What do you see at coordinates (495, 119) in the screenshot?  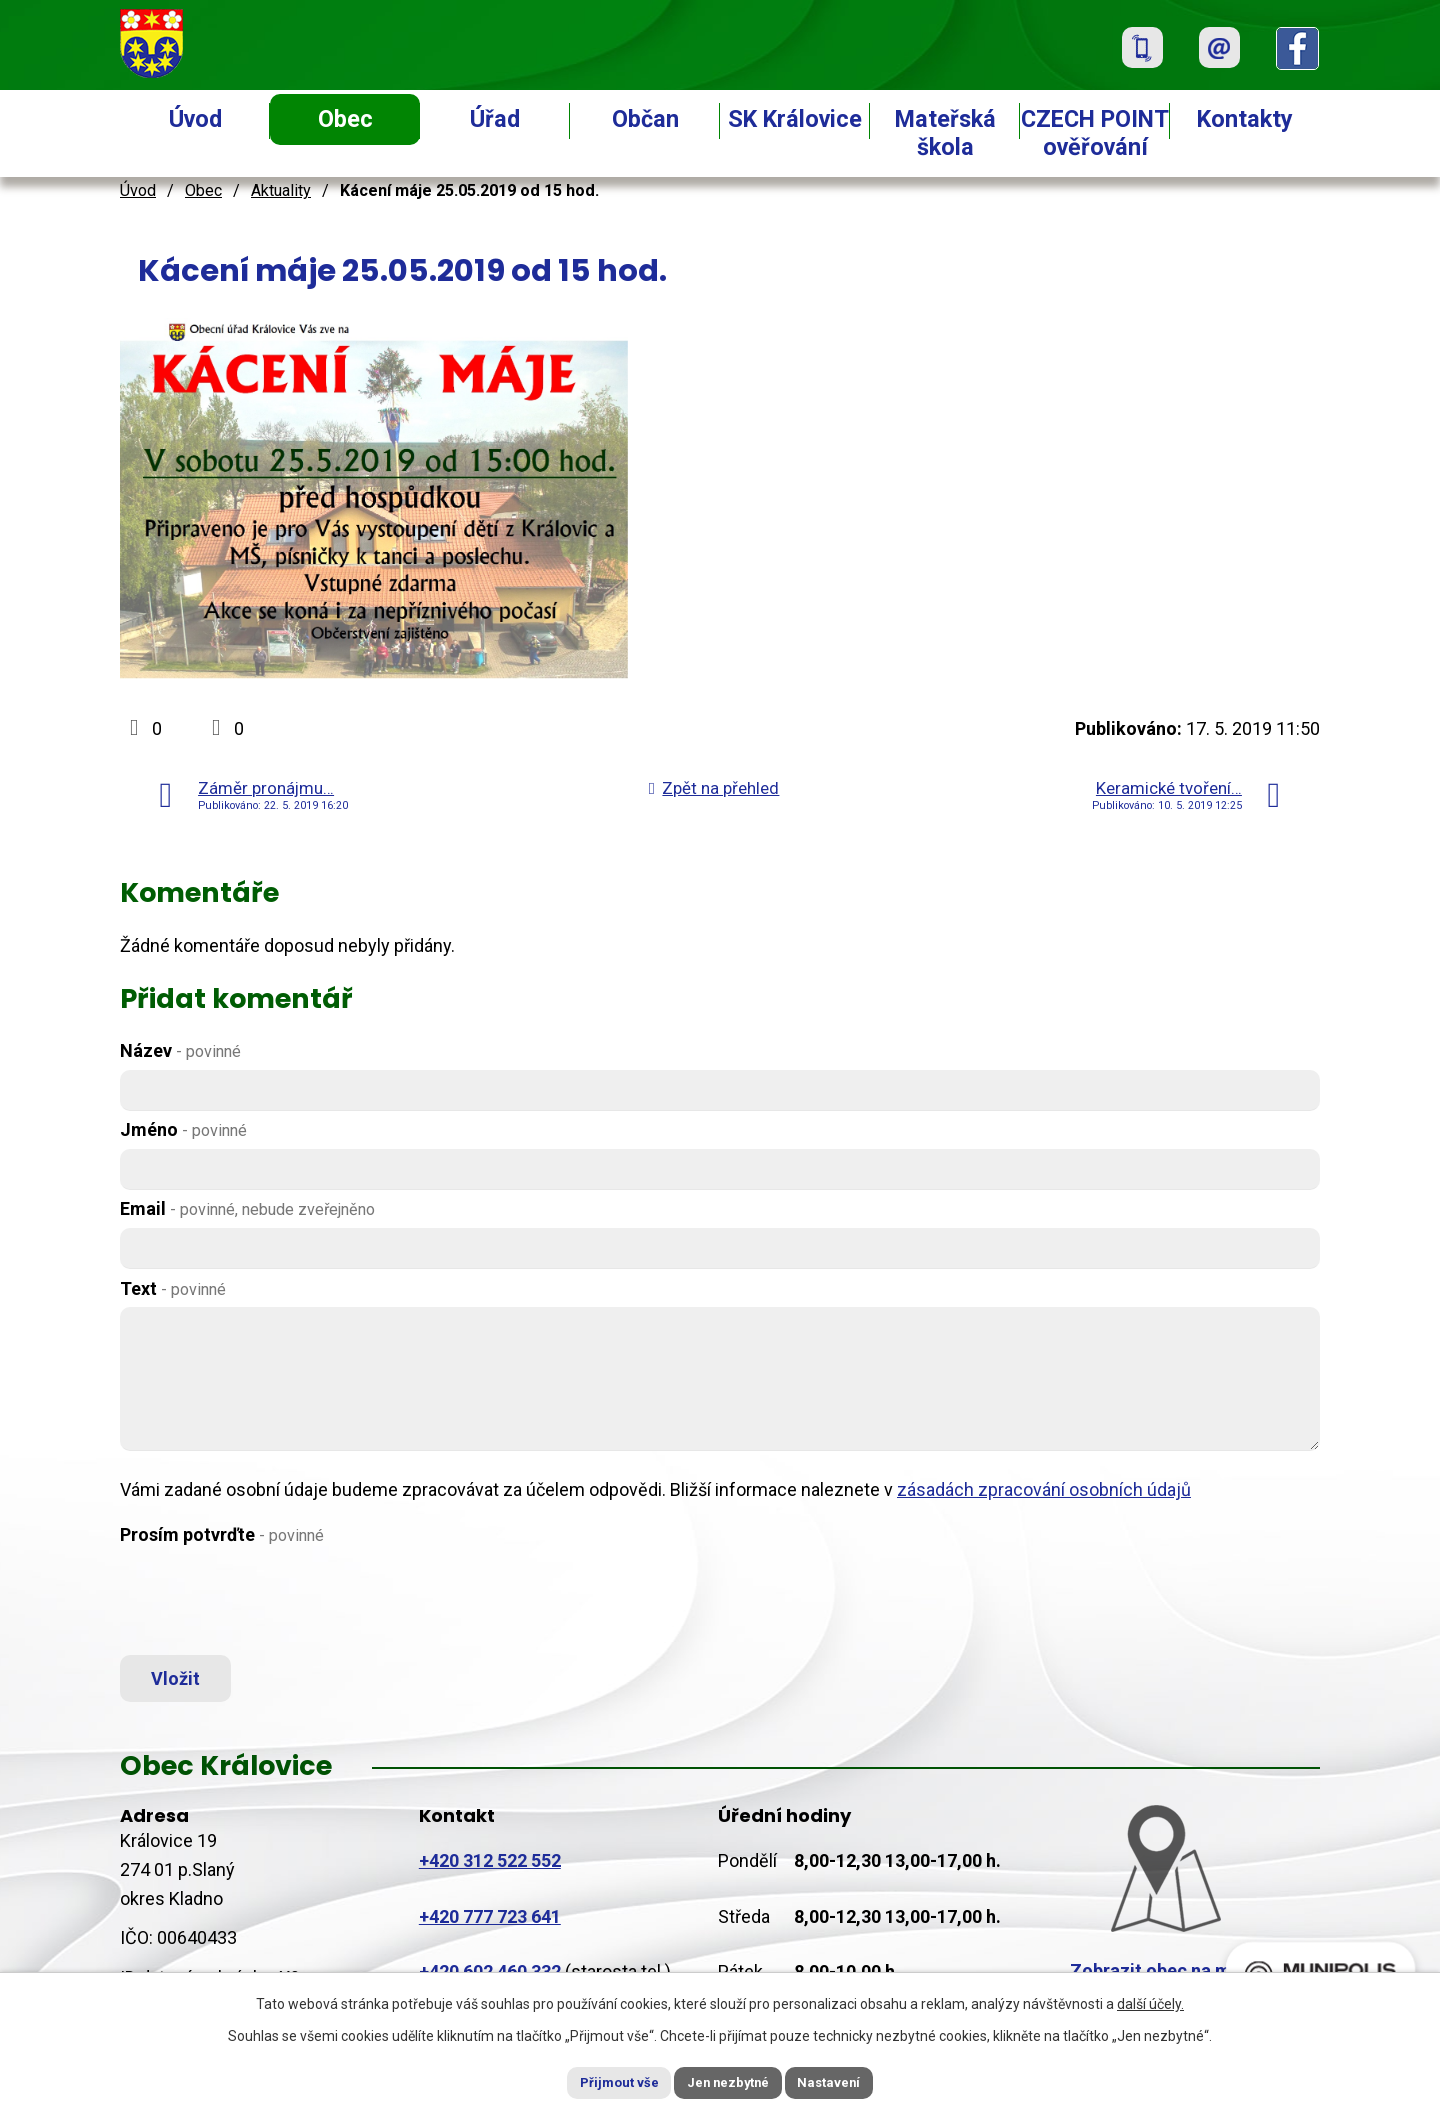 I see `Úřad` at bounding box center [495, 119].